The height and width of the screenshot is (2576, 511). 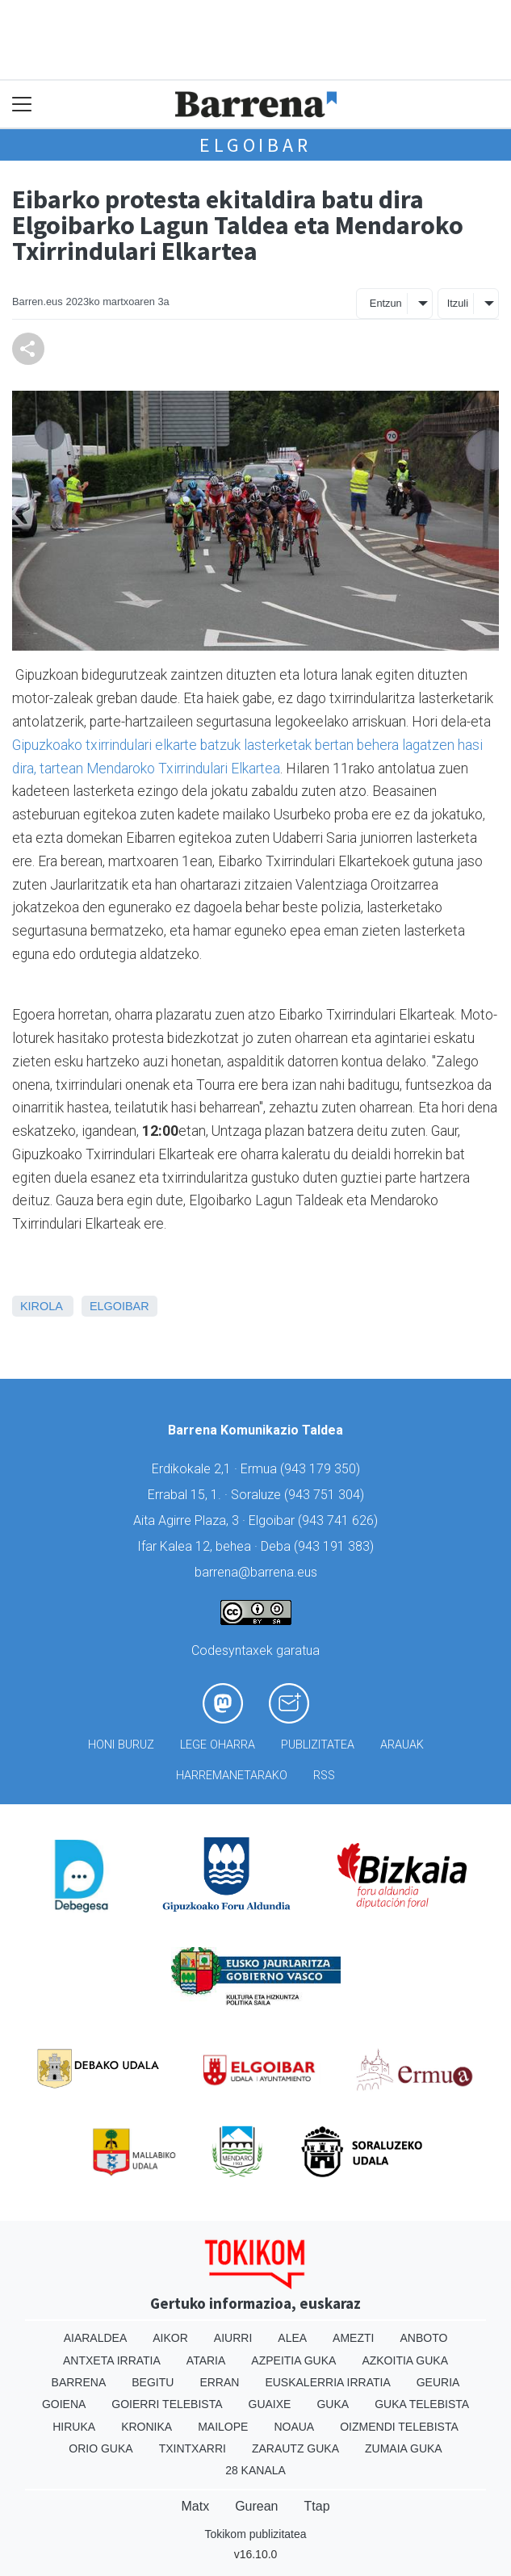 I want to click on Azkoitia Guka, so click(x=405, y=2360).